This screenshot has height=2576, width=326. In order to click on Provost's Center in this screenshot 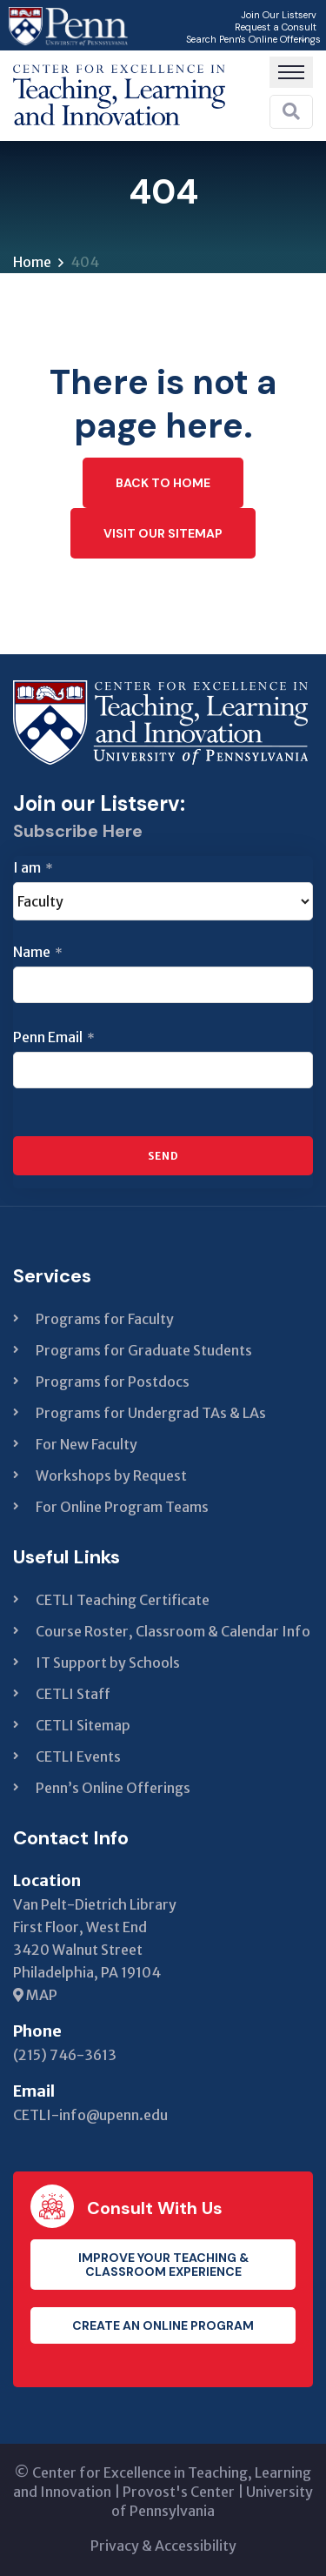, I will do `click(179, 2491)`.